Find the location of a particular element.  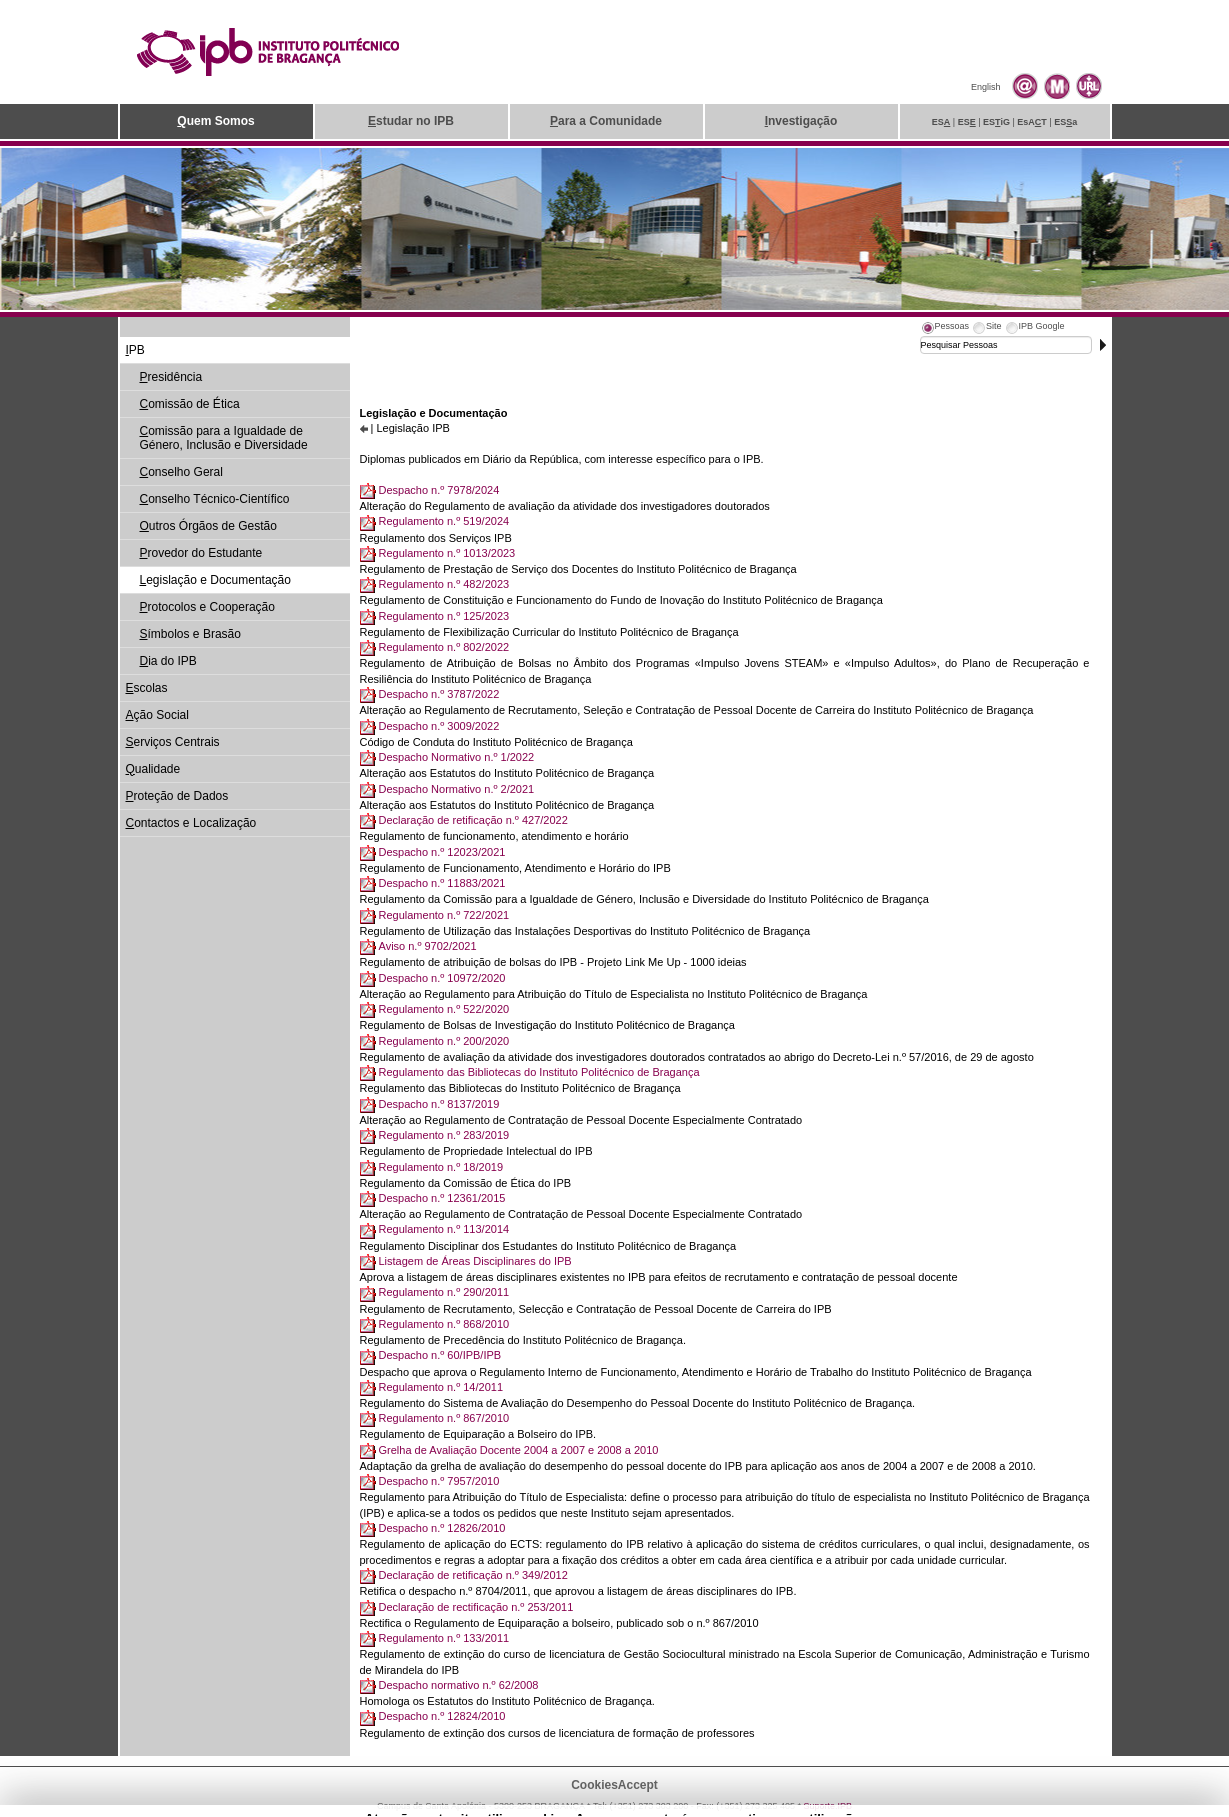

Suporte.IPB is located at coordinates (828, 1806).